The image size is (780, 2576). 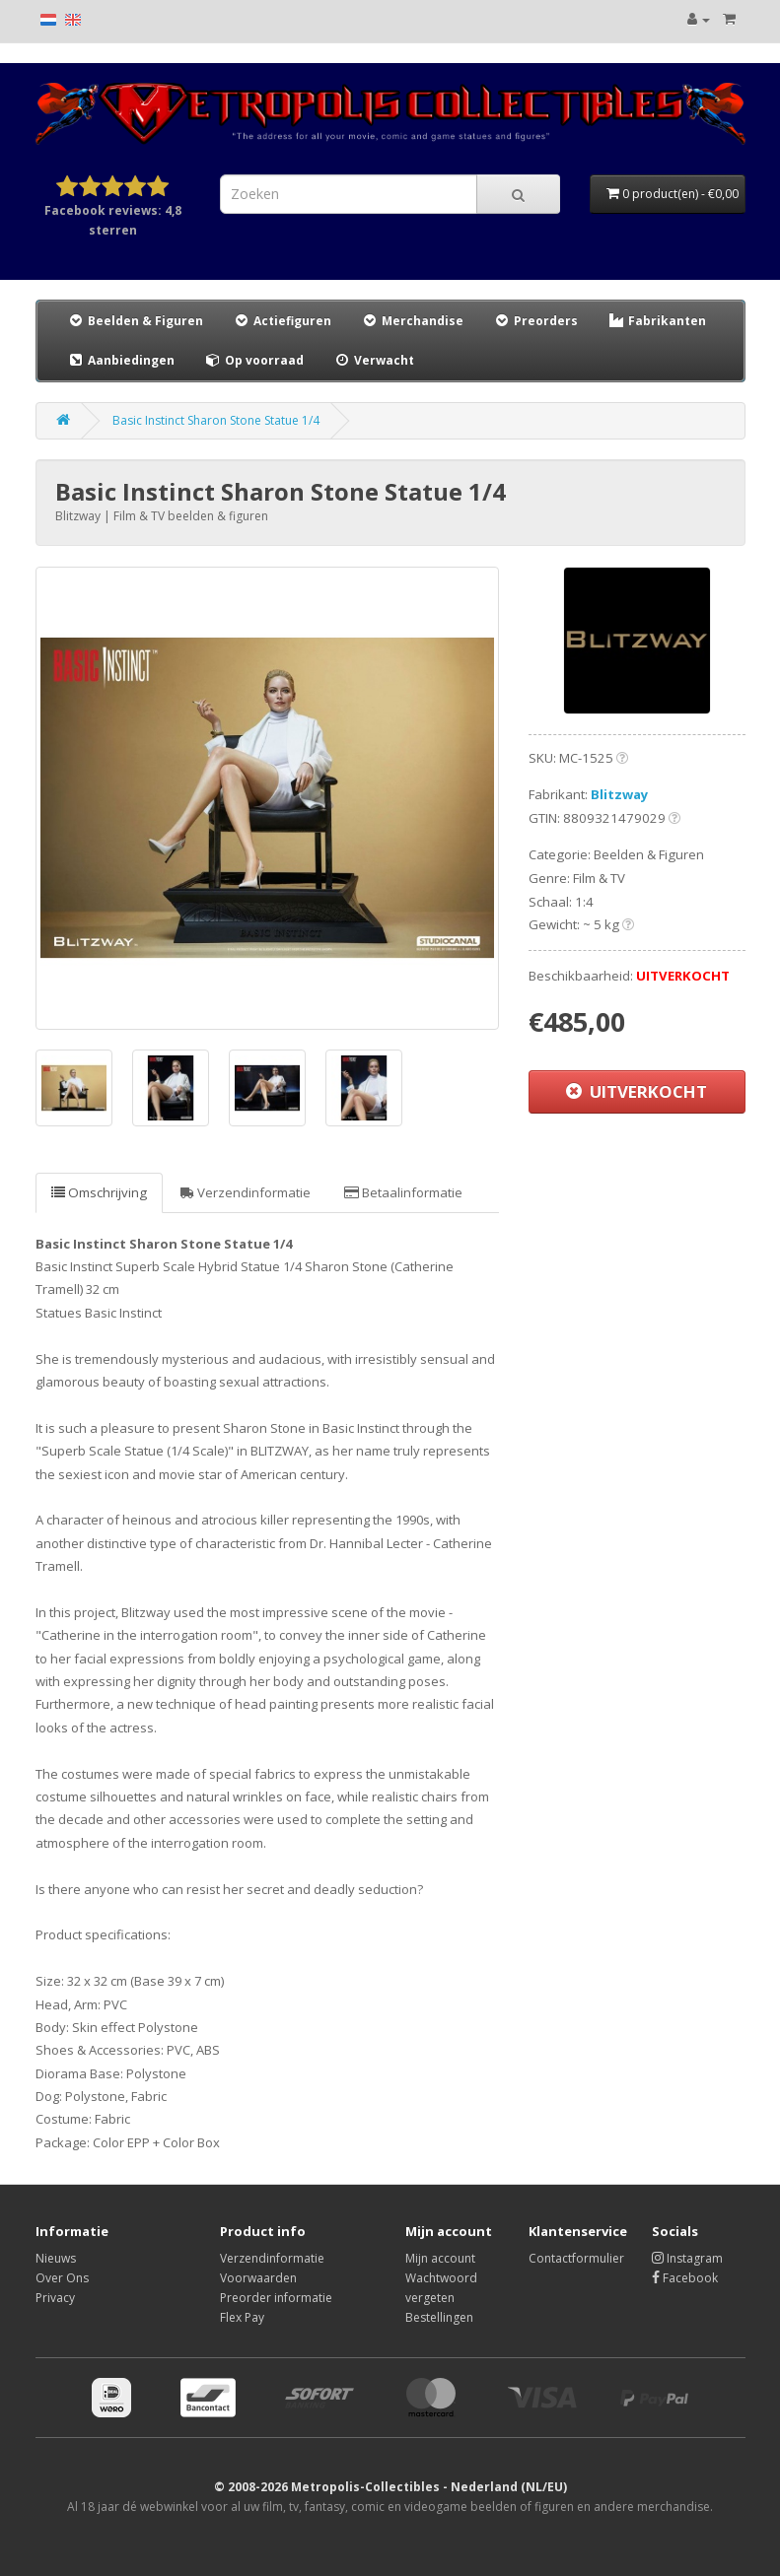 What do you see at coordinates (276, 2297) in the screenshot?
I see `Preorder informatie` at bounding box center [276, 2297].